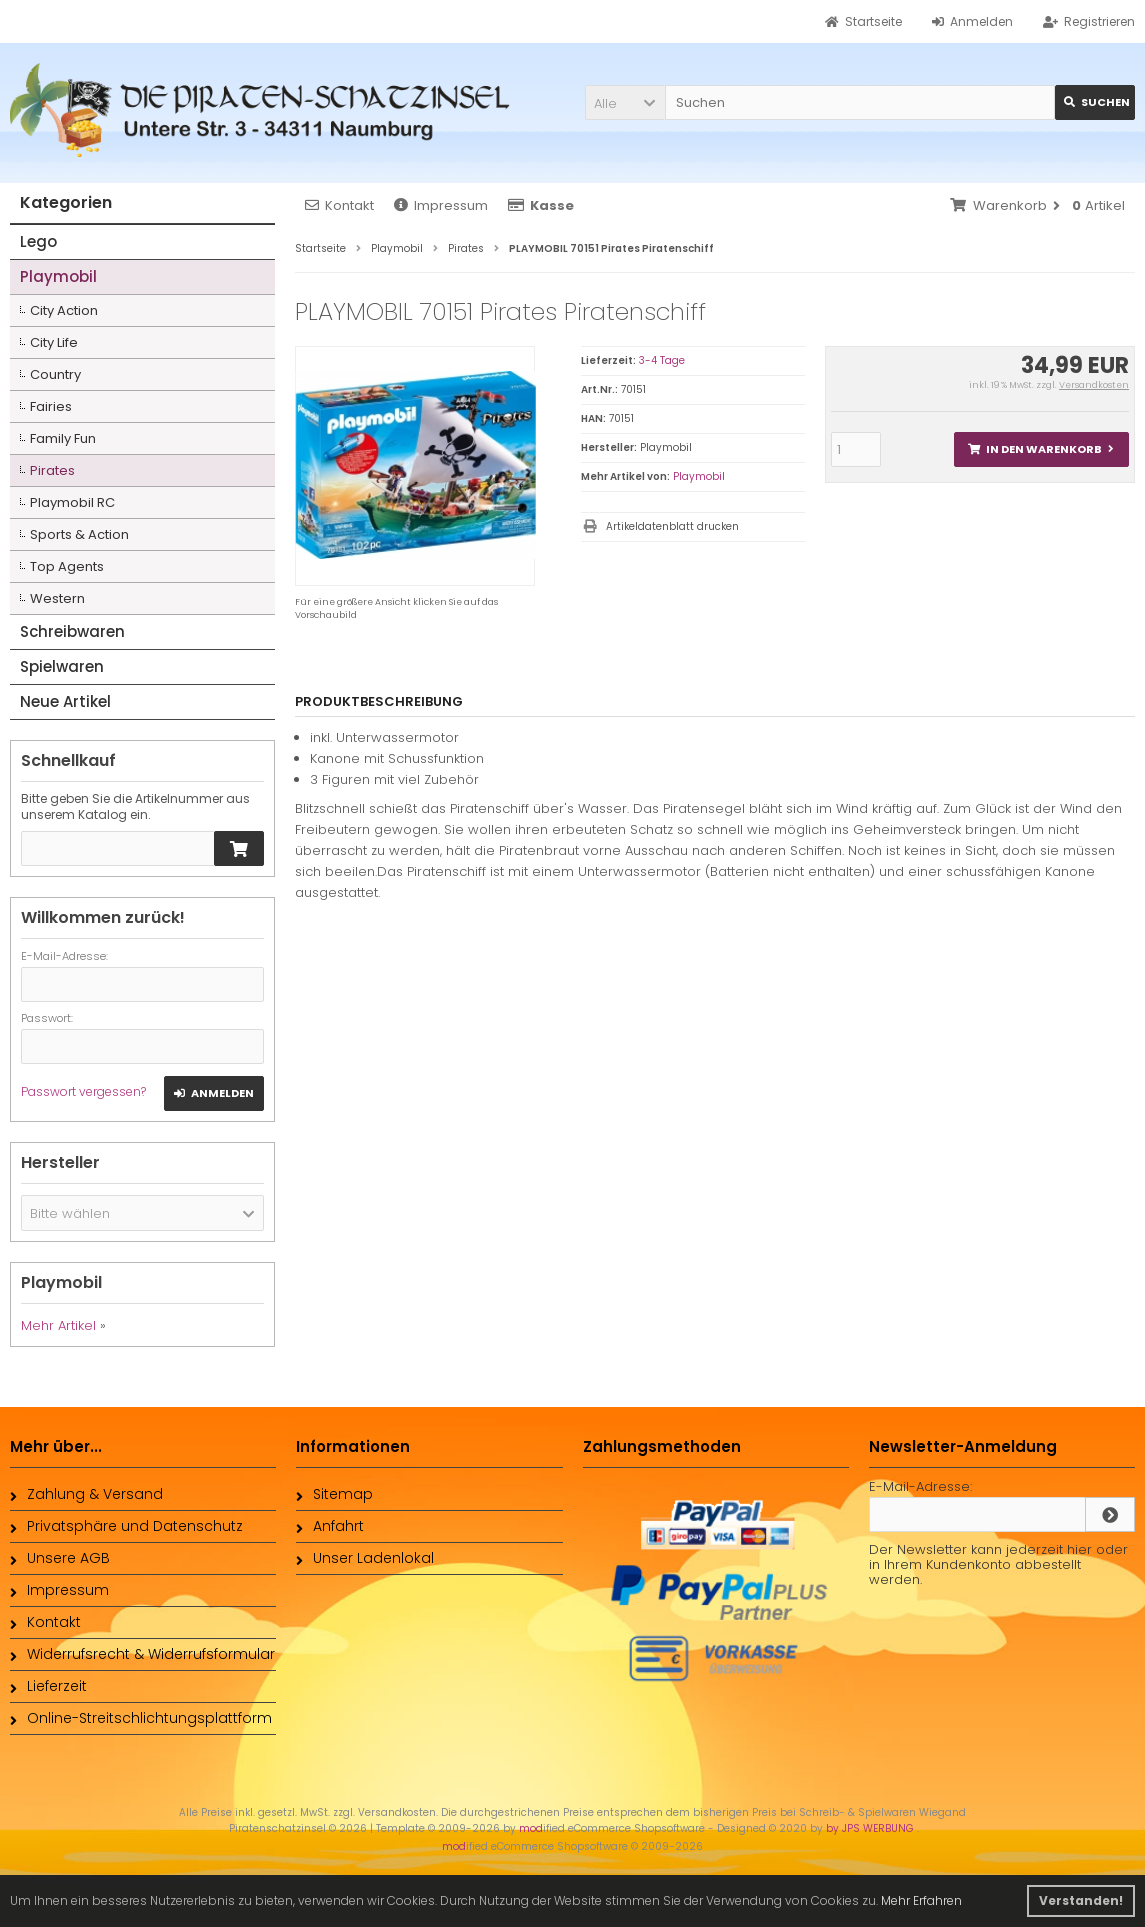 The height and width of the screenshot is (1927, 1145). What do you see at coordinates (672, 526) in the screenshot?
I see `Artikeldatenblatt drucken` at bounding box center [672, 526].